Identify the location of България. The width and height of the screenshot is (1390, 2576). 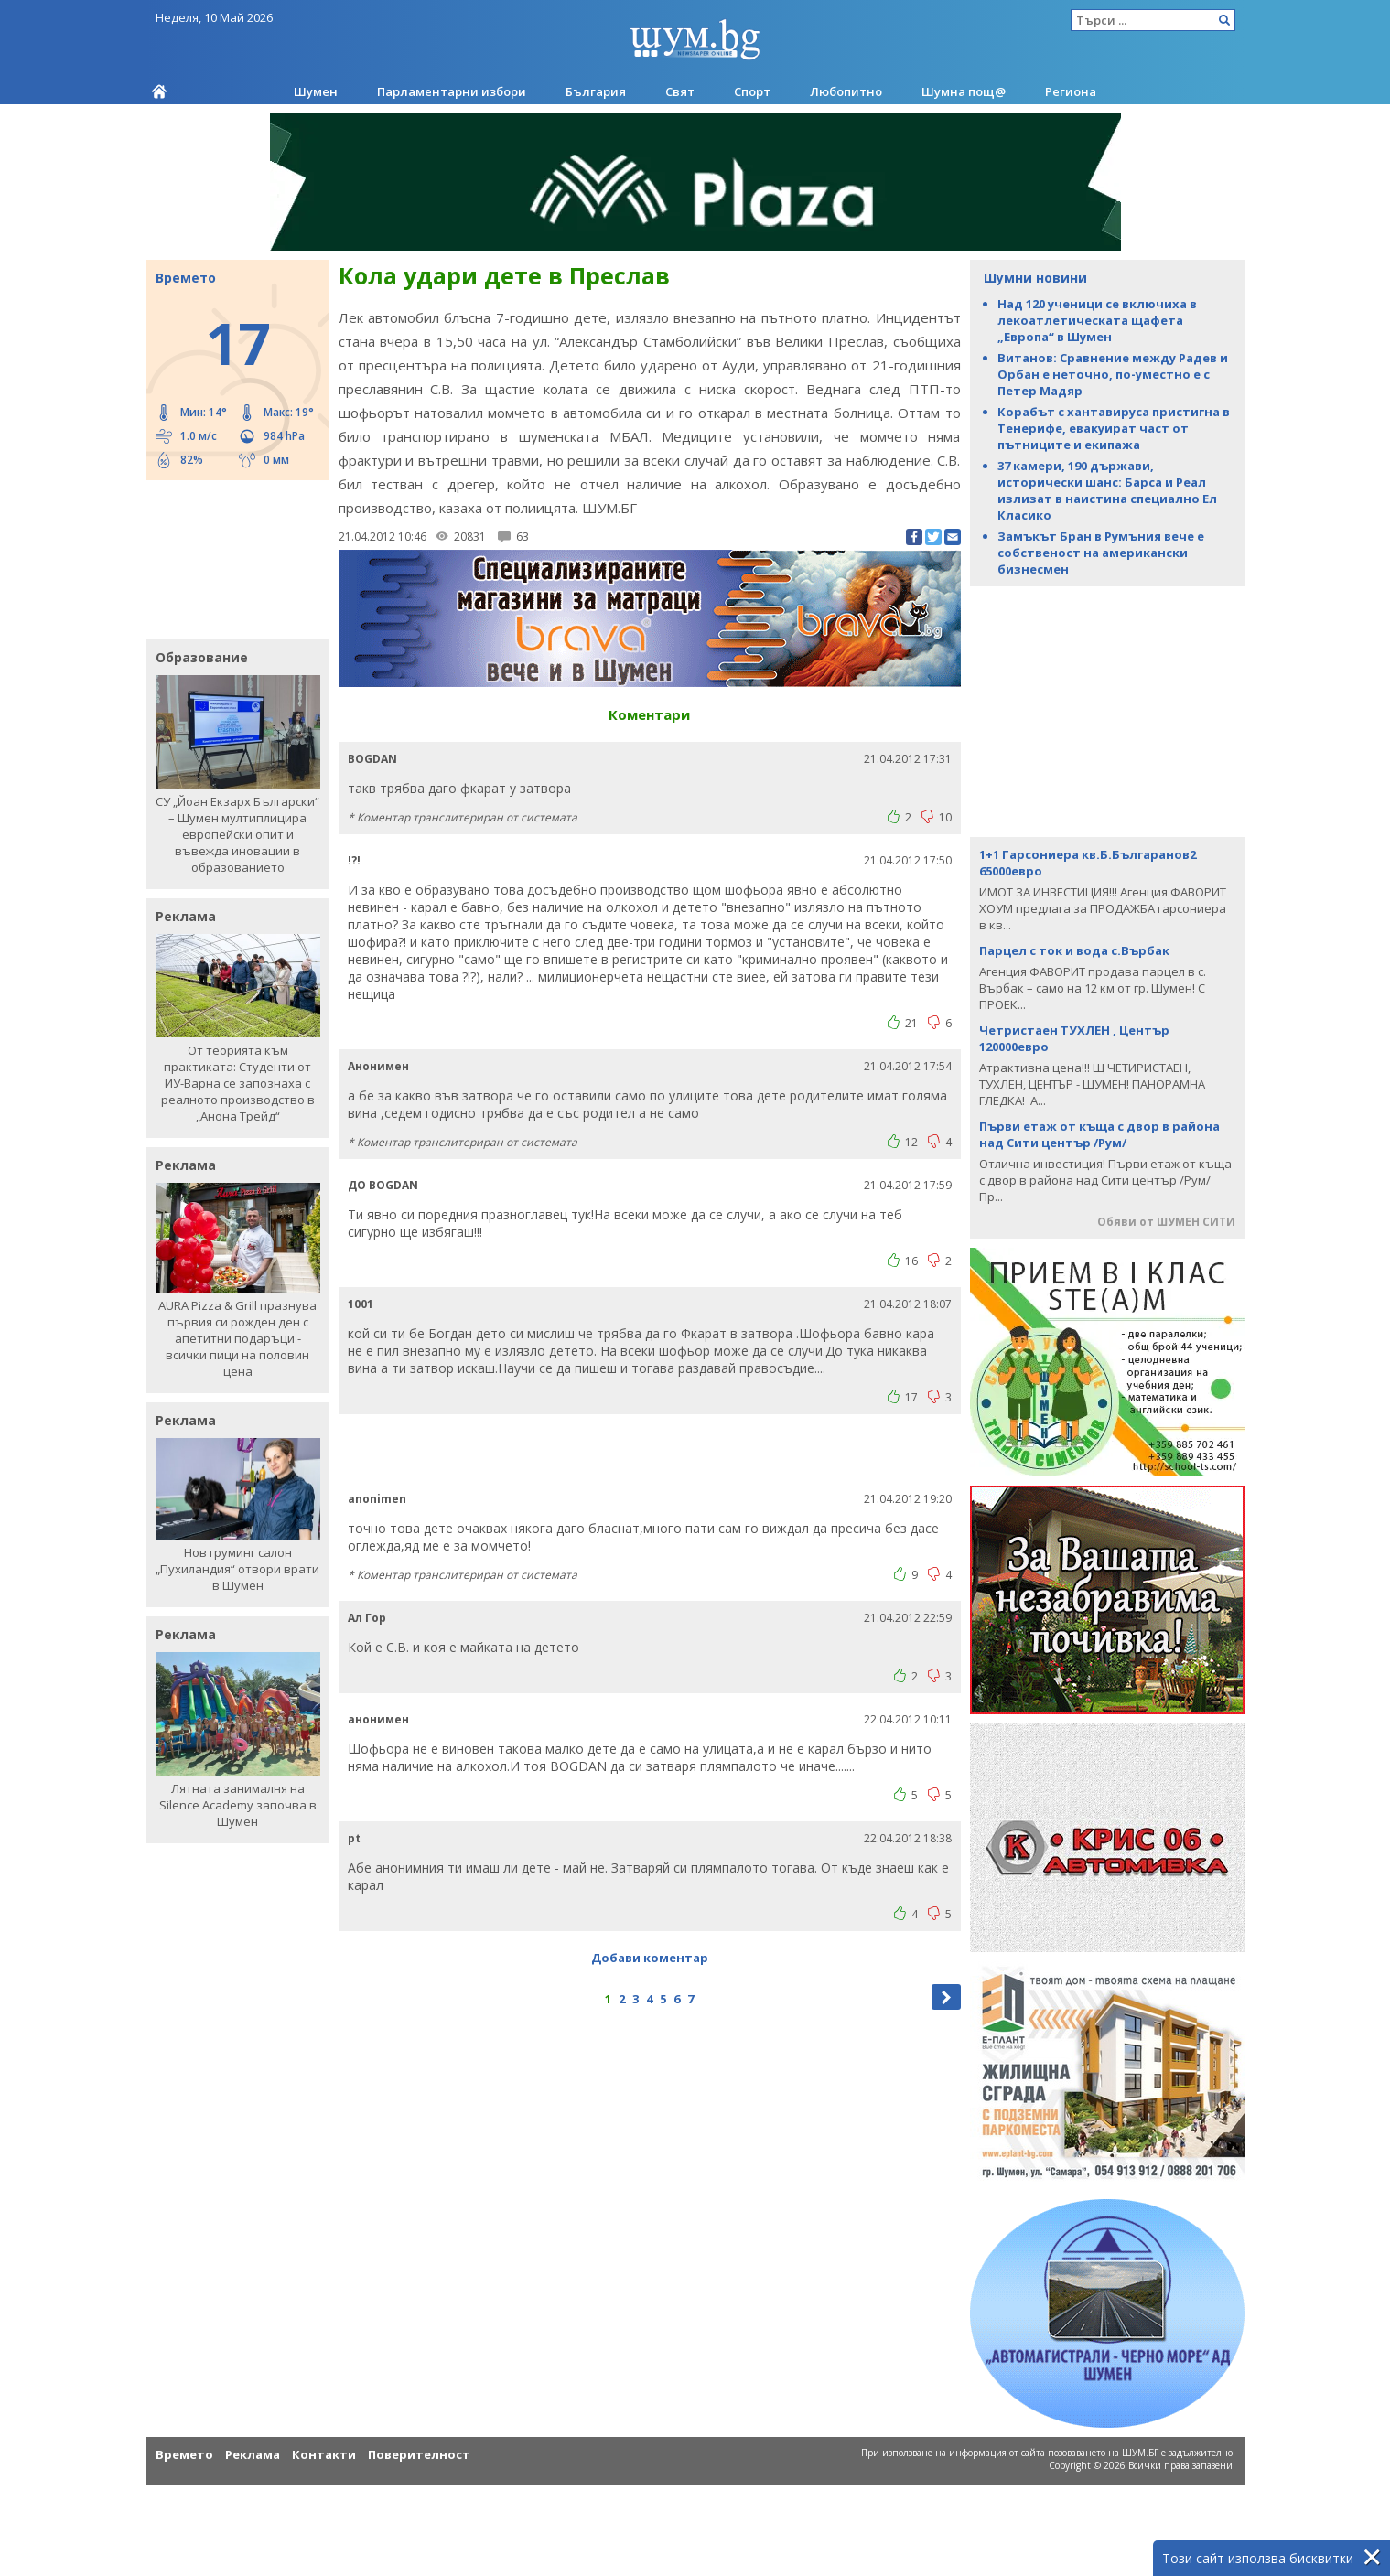
(596, 91).